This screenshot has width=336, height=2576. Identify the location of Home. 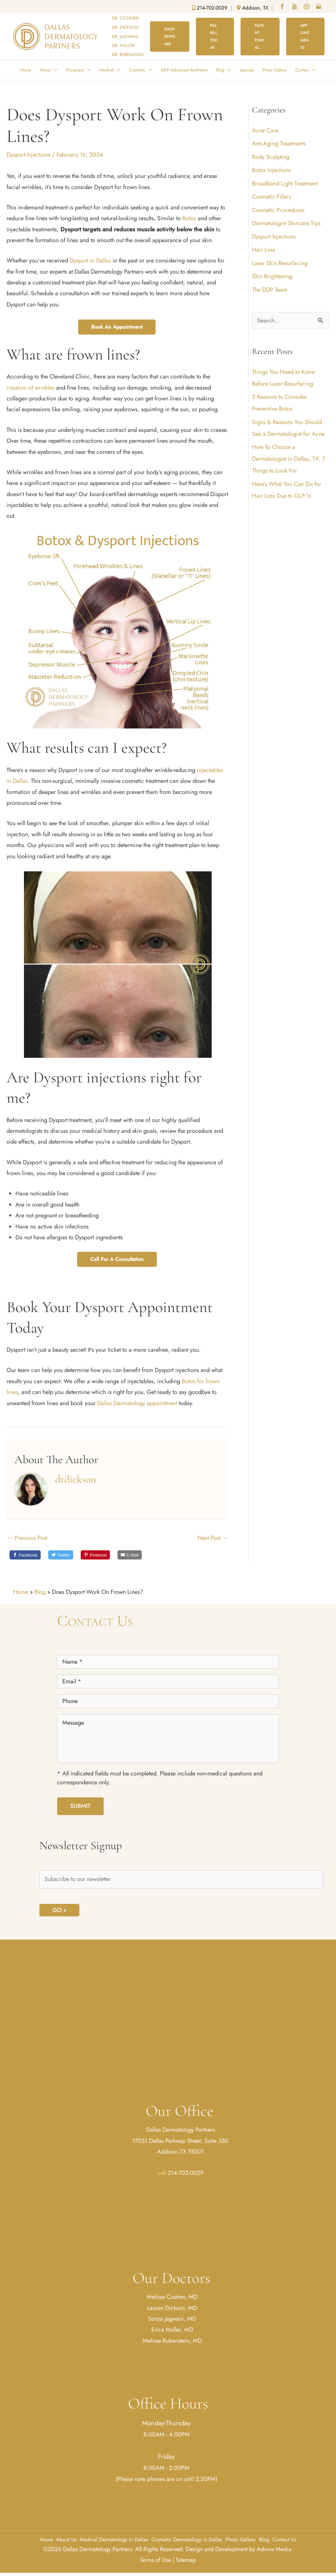
(20, 1592).